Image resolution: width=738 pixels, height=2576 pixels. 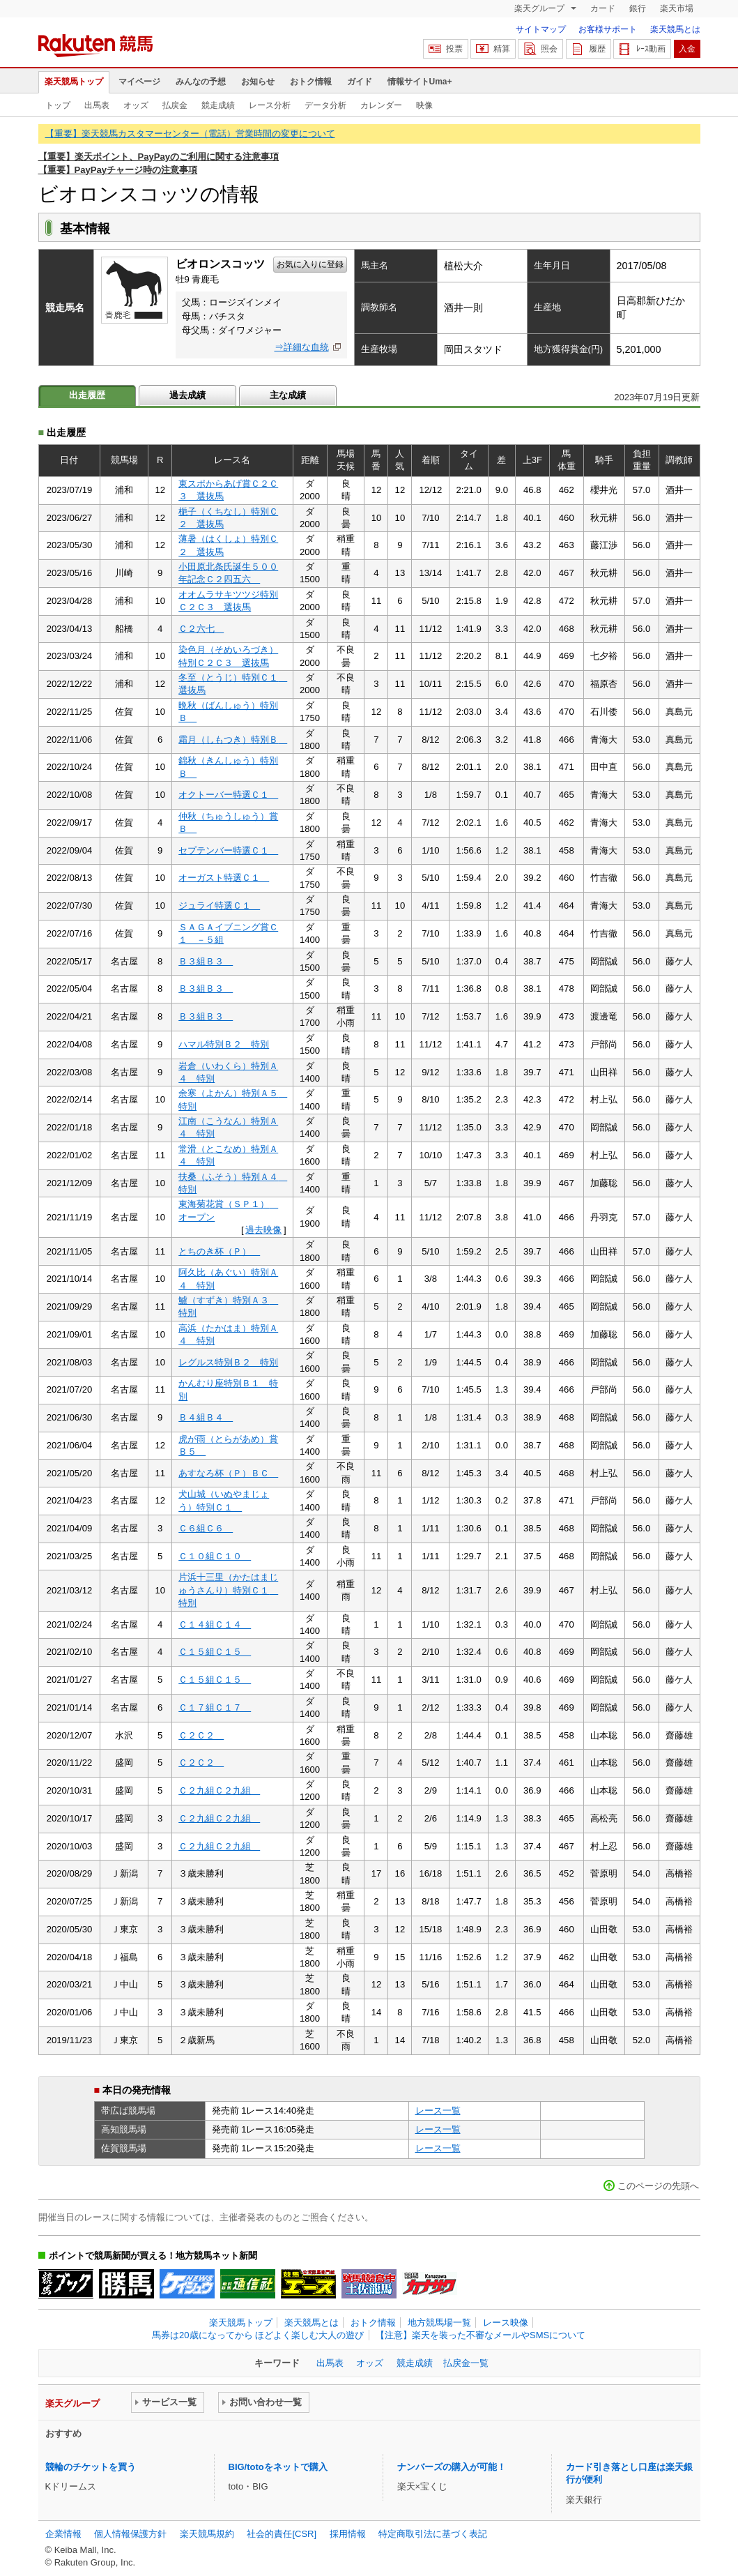 What do you see at coordinates (675, 29) in the screenshot?
I see `楽天競馬とは` at bounding box center [675, 29].